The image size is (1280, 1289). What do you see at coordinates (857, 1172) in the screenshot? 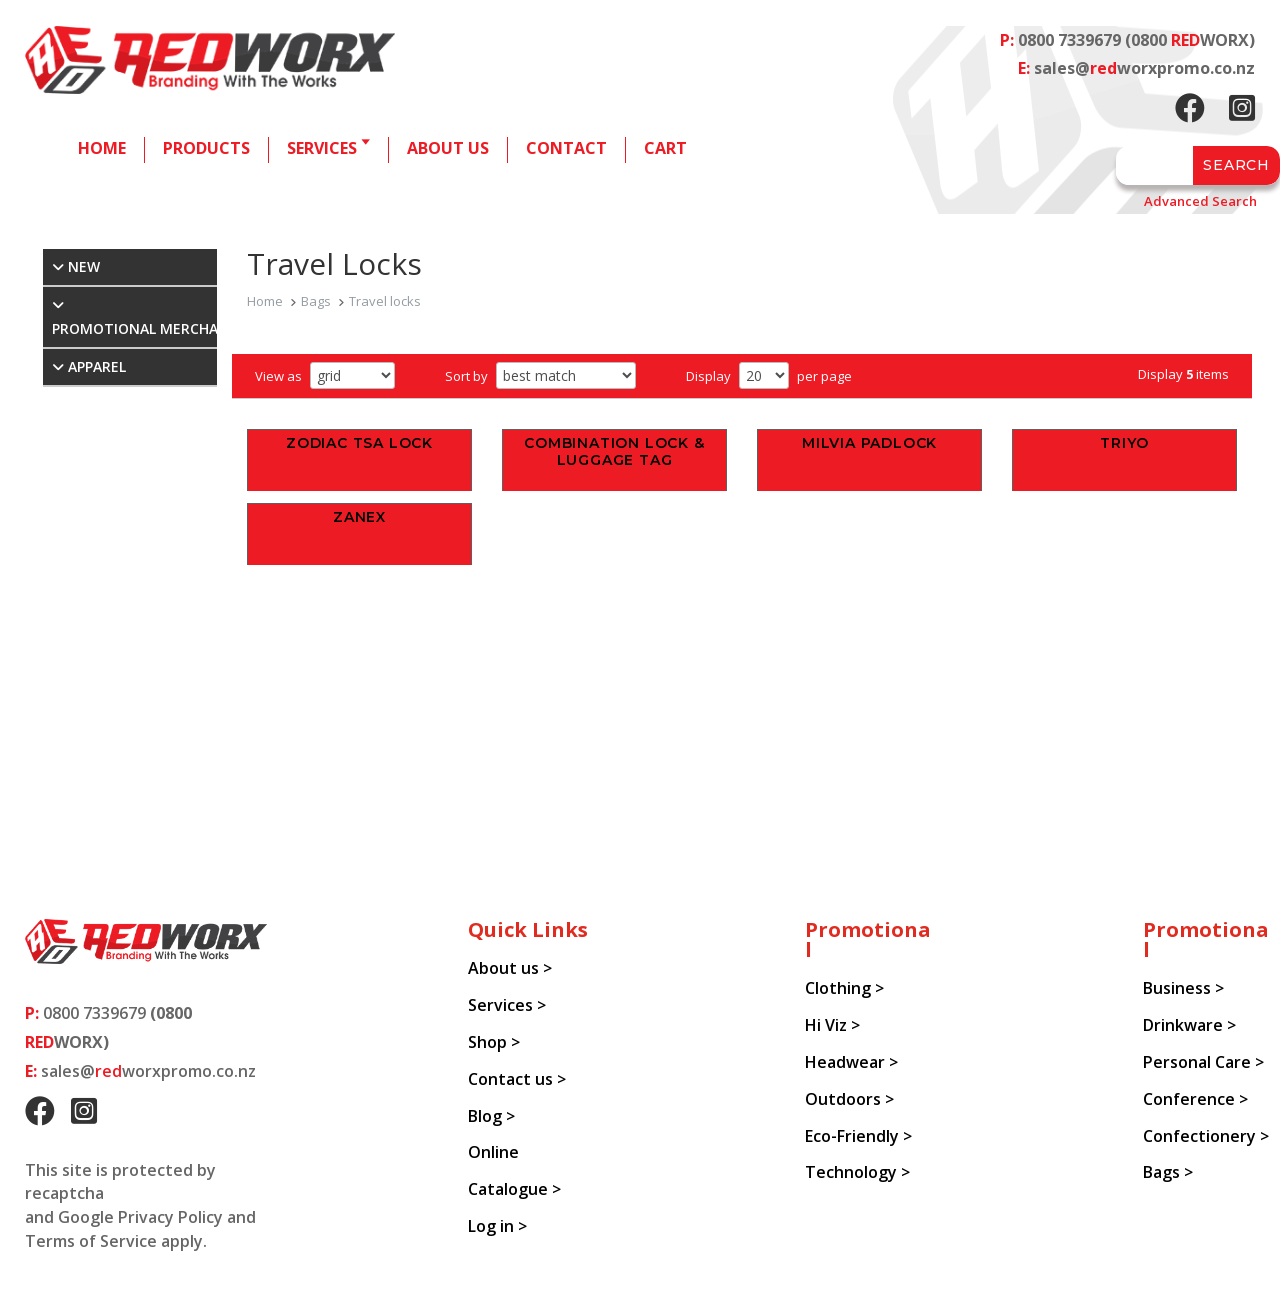
I see `Technology >` at bounding box center [857, 1172].